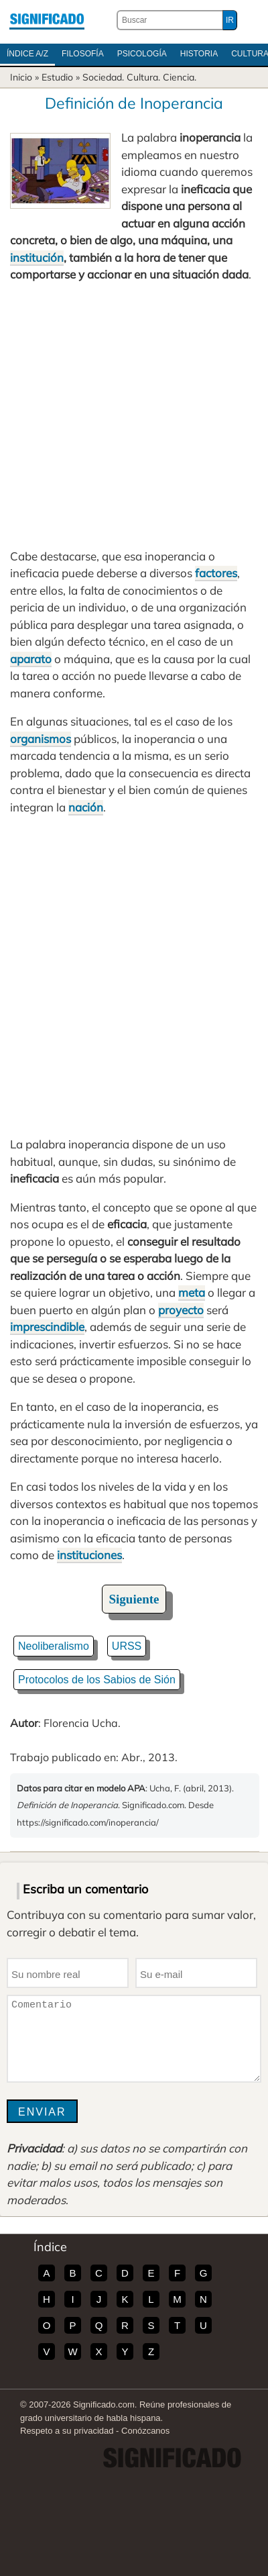  What do you see at coordinates (46, 20) in the screenshot?
I see `Significado.com` at bounding box center [46, 20].